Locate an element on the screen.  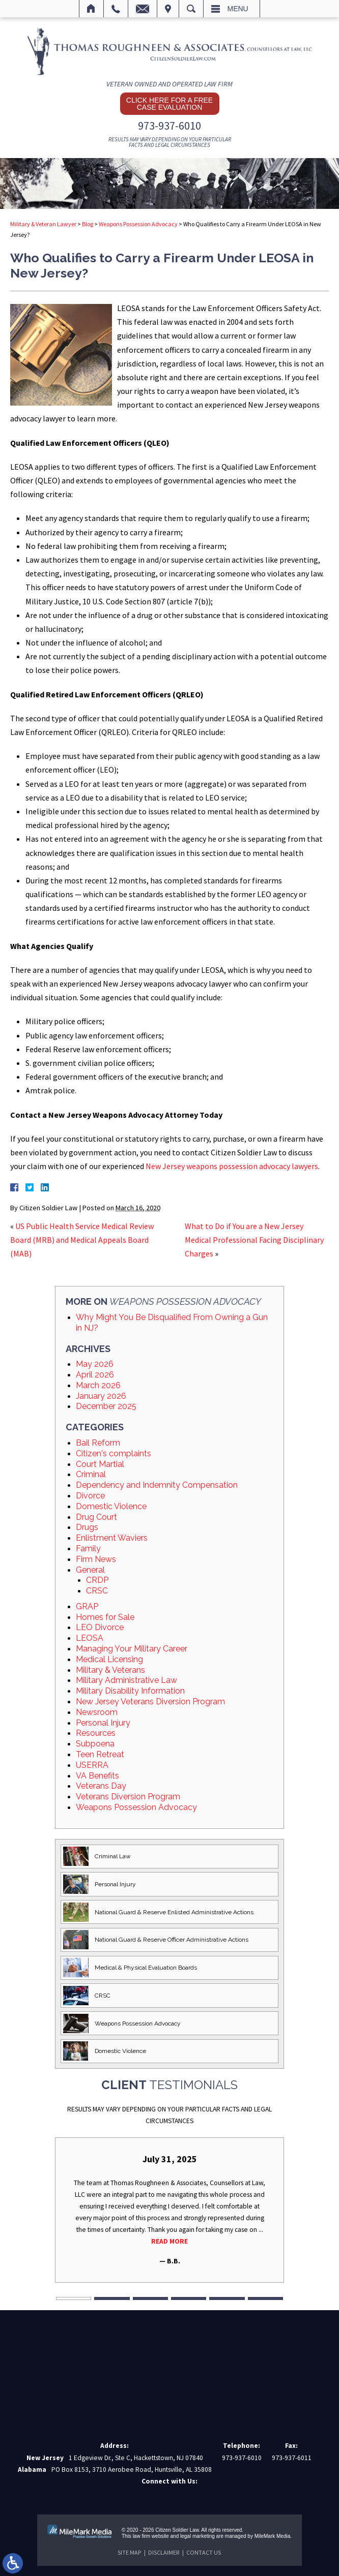
Military Administrative Law is located at coordinates (126, 1680).